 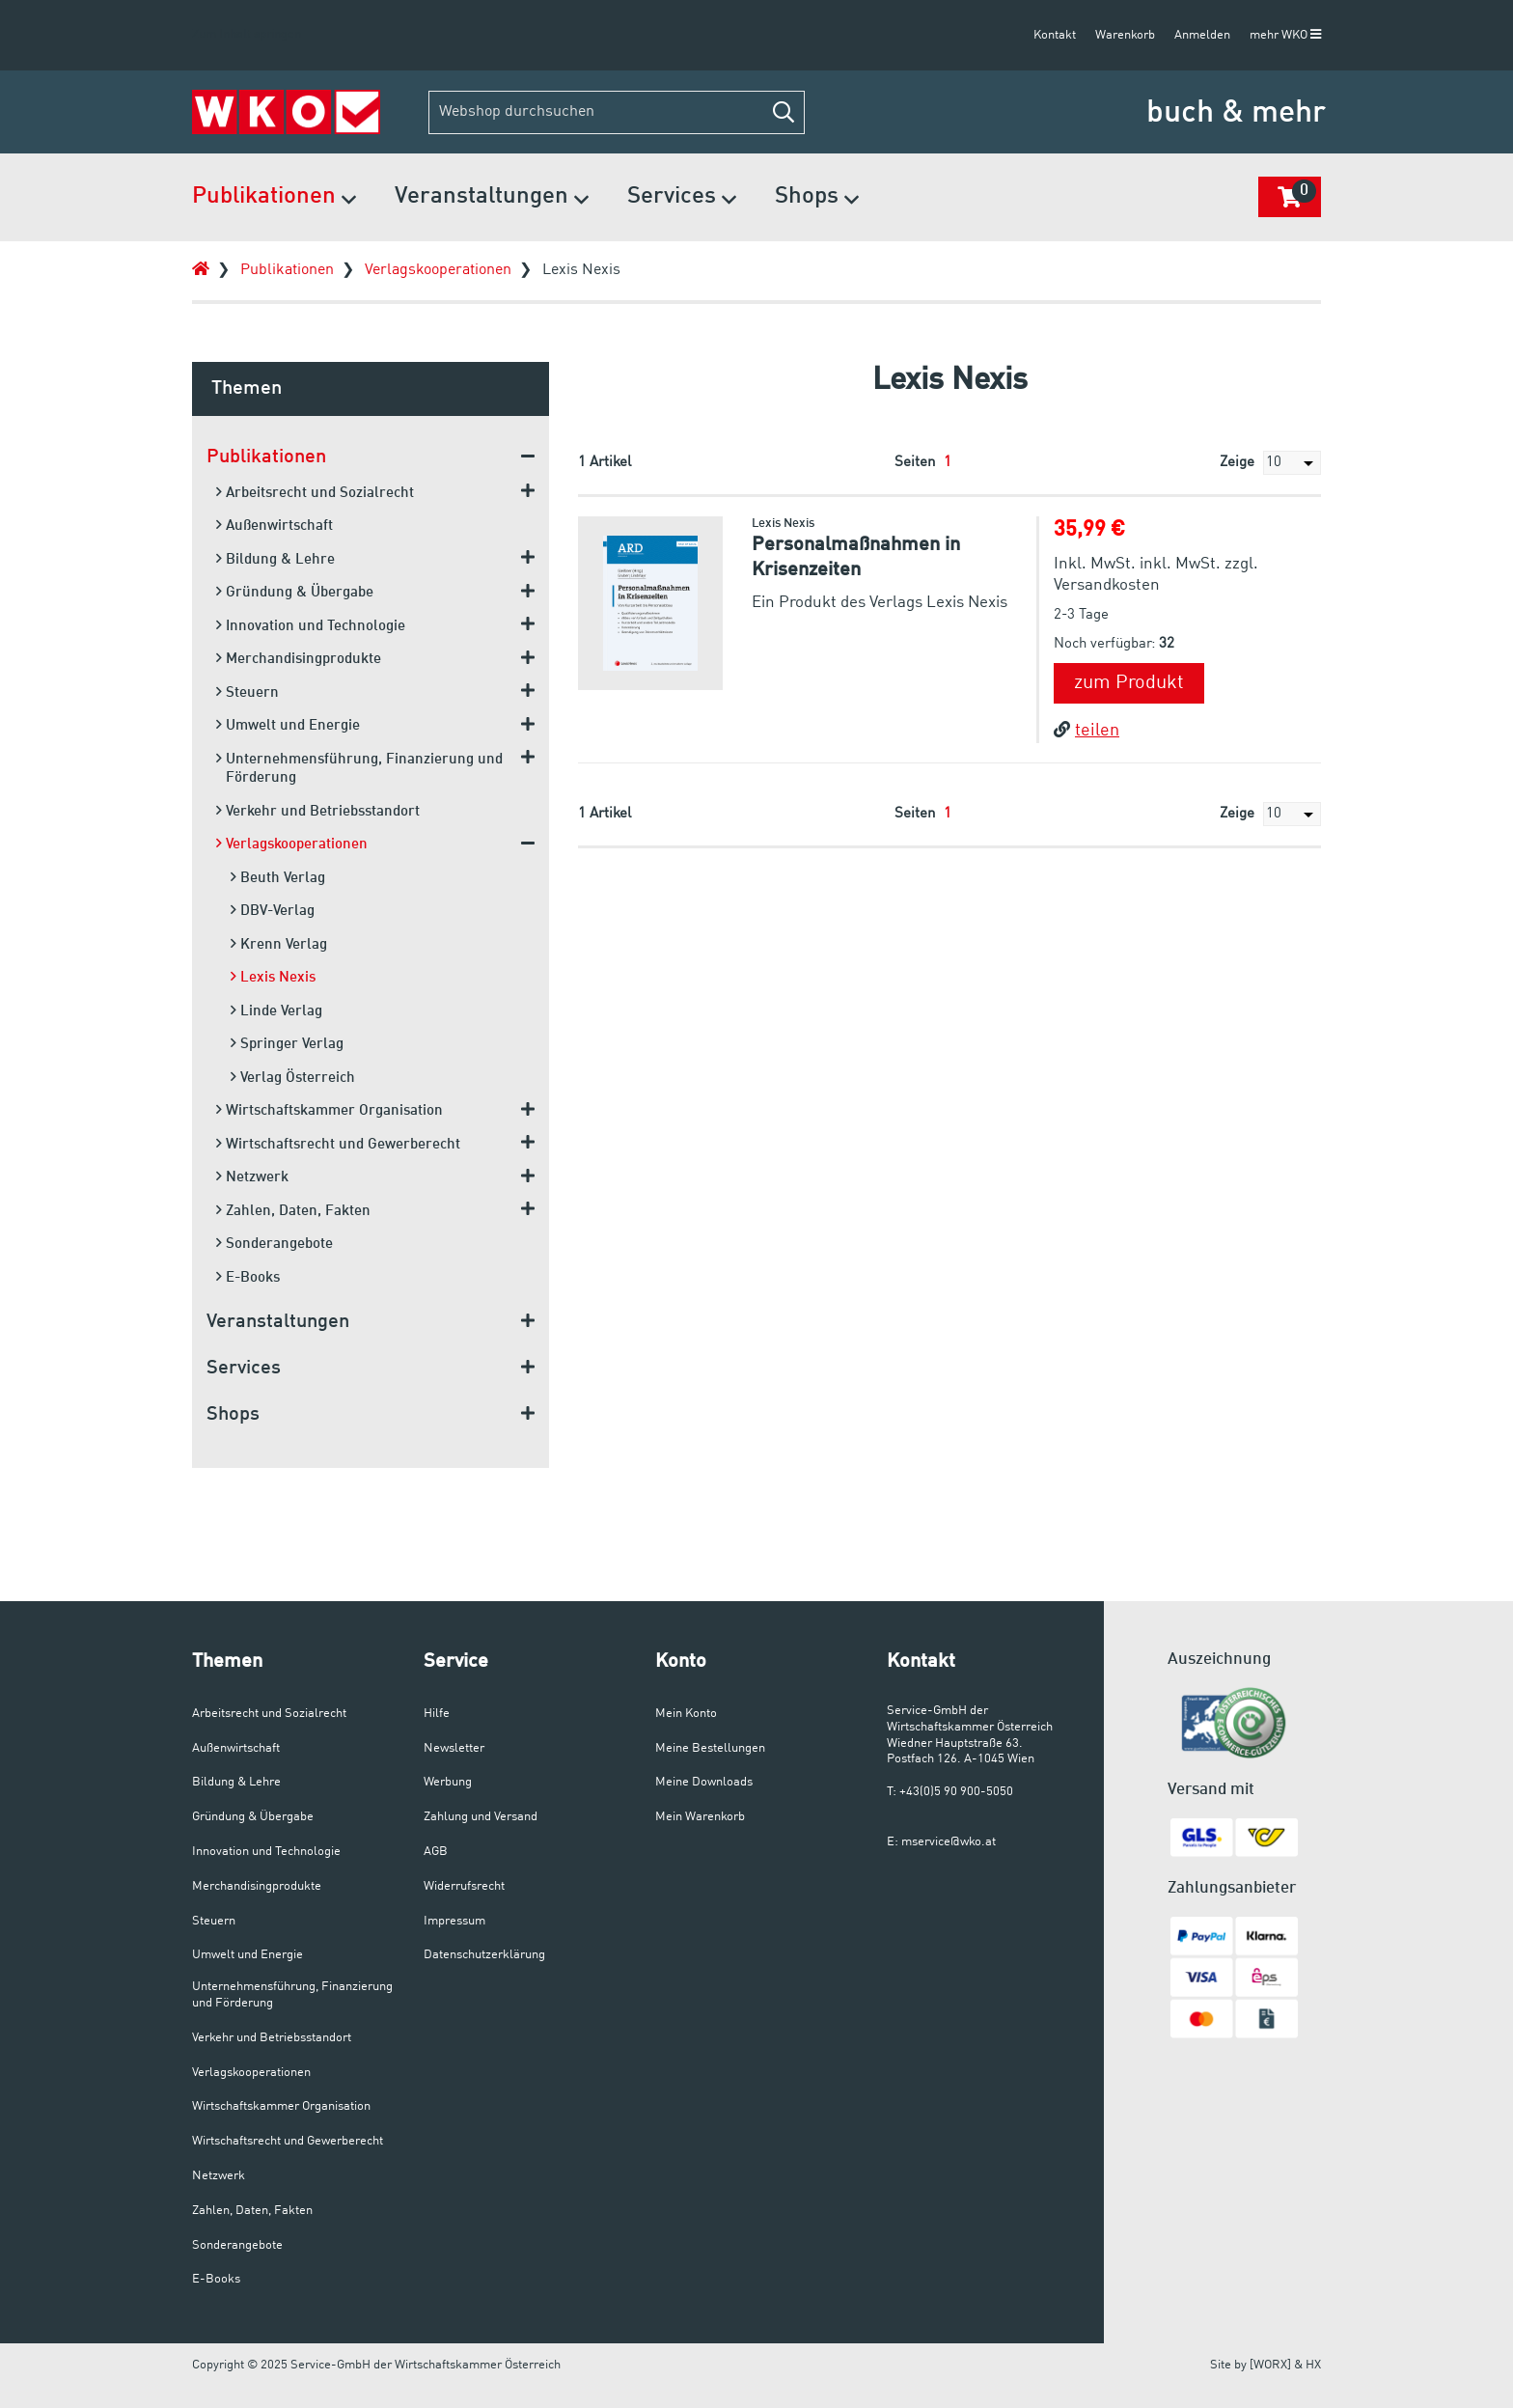 What do you see at coordinates (616, 112) in the screenshot?
I see `[Webshop durchsuchen]` at bounding box center [616, 112].